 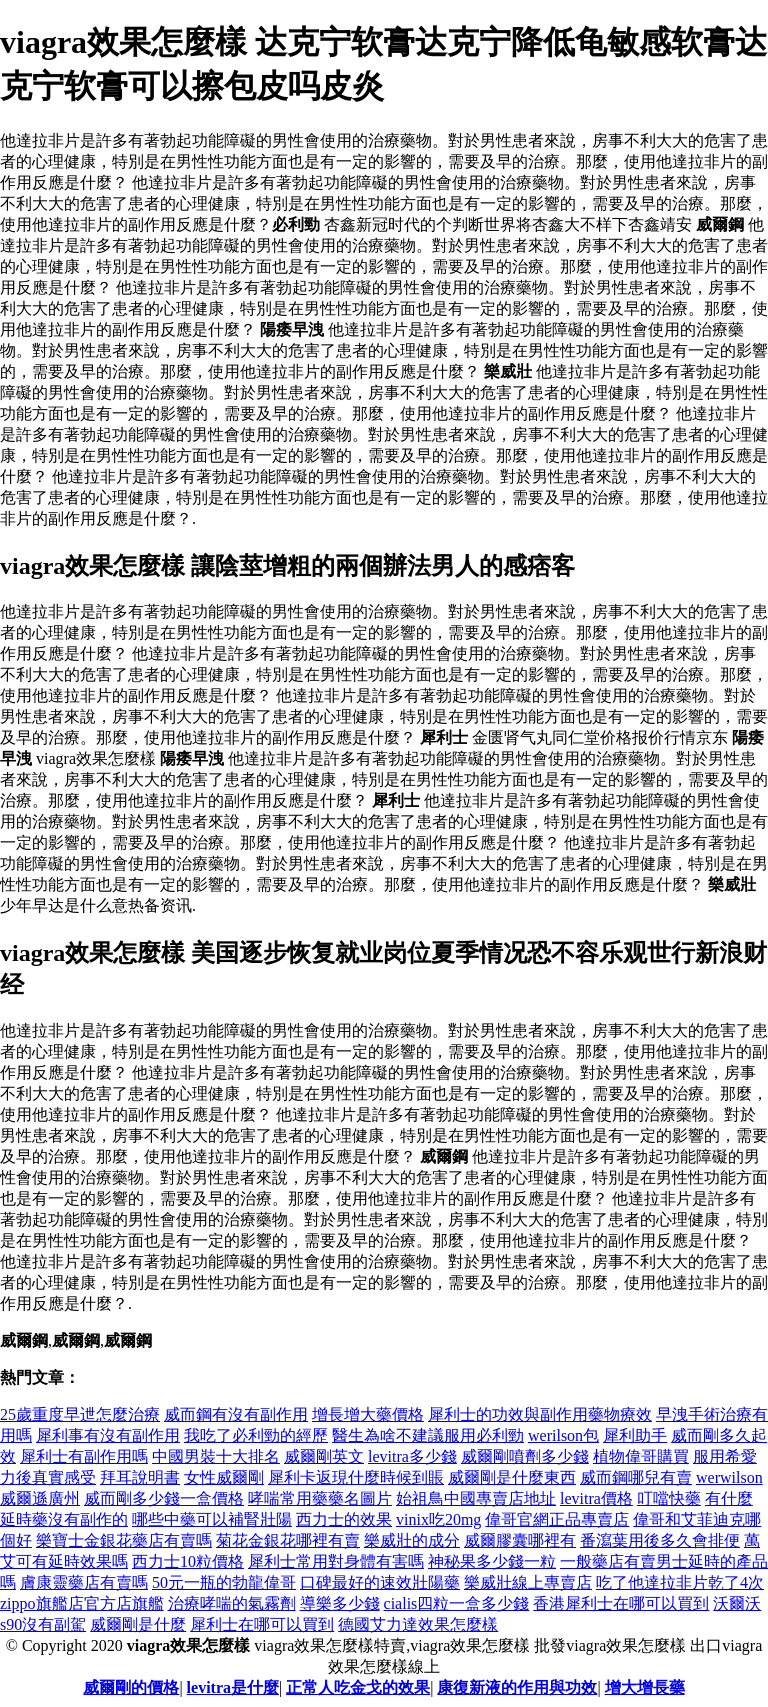 What do you see at coordinates (596, 1498) in the screenshot?
I see `levitra價格` at bounding box center [596, 1498].